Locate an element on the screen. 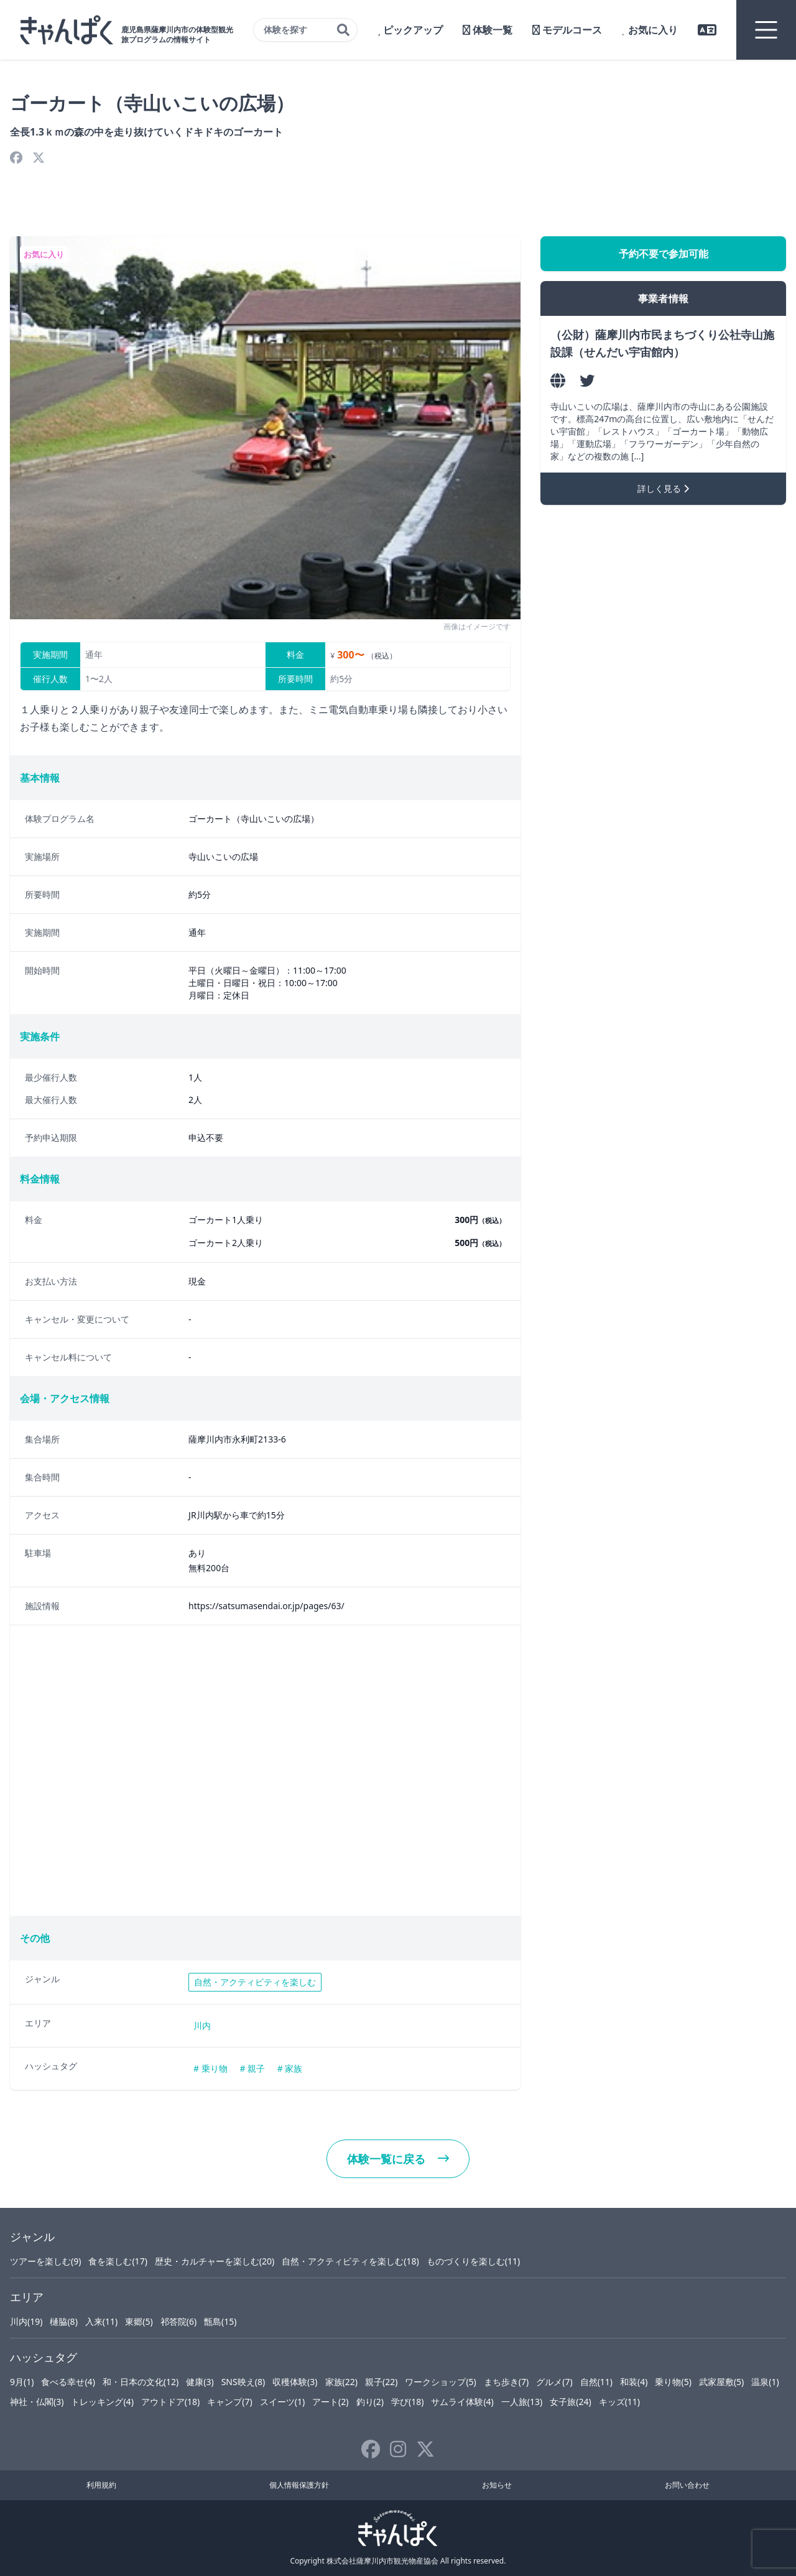  歴史・カルチャーを楽しむ(20) is located at coordinates (214, 2261).